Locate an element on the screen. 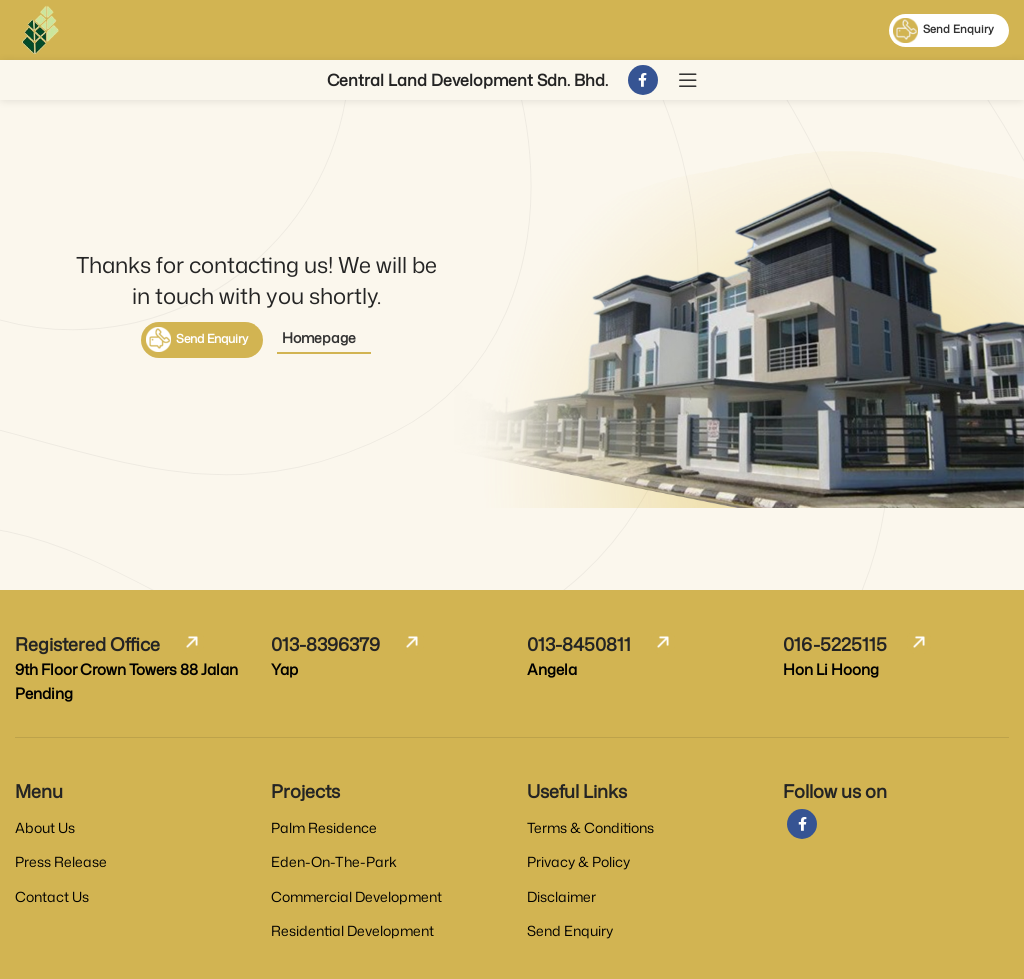 This screenshot has height=979, width=1024. Residential Development is located at coordinates (352, 930).